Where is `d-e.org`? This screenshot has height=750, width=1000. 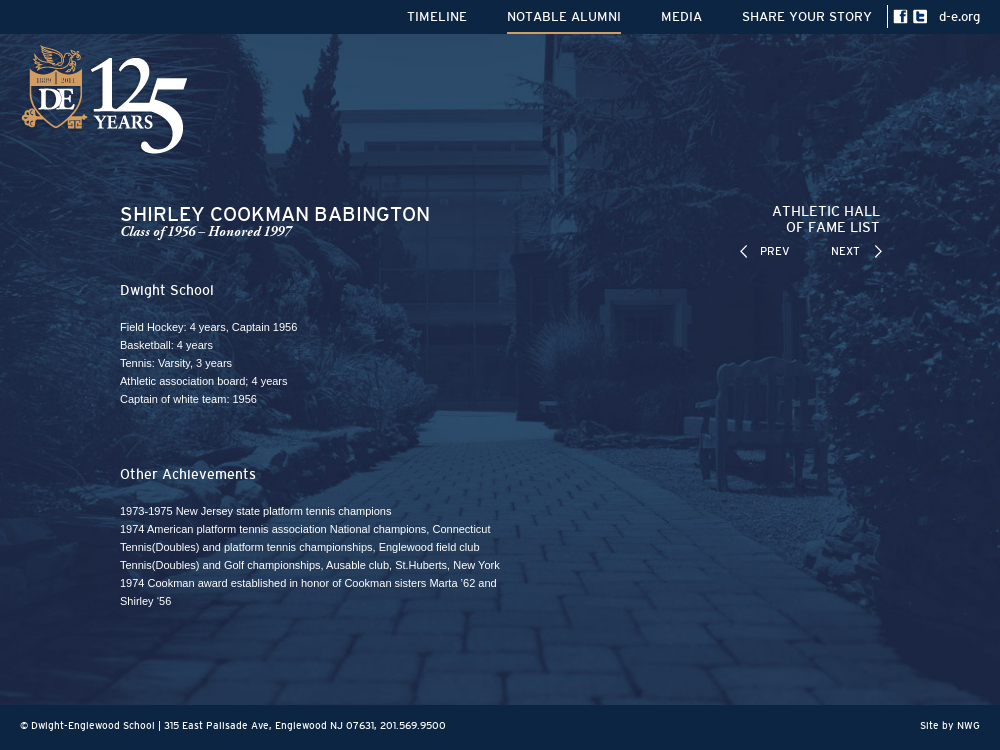
d-e.org is located at coordinates (959, 16).